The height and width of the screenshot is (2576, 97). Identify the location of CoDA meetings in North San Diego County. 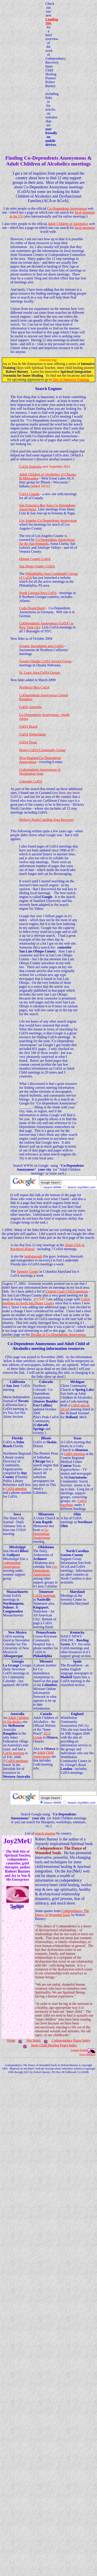
(46, 1301).